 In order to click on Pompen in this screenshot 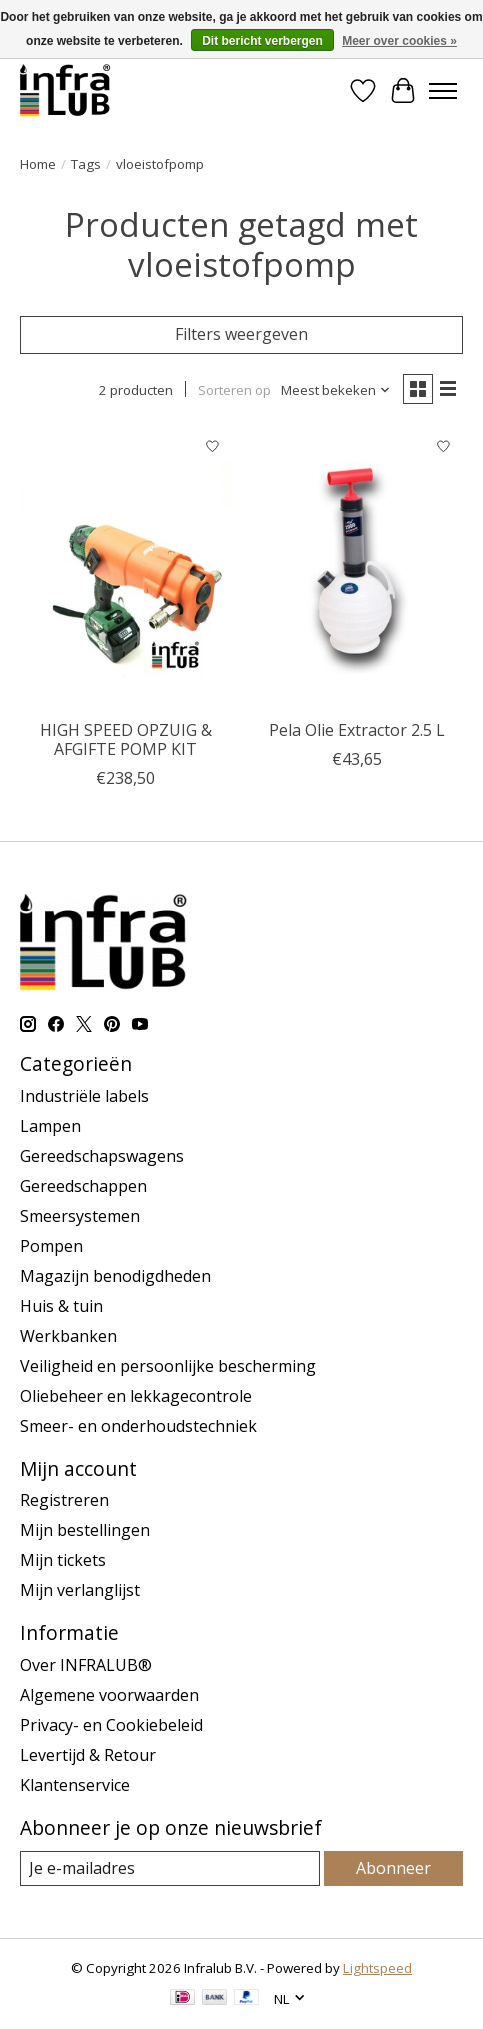, I will do `click(51, 1246)`.